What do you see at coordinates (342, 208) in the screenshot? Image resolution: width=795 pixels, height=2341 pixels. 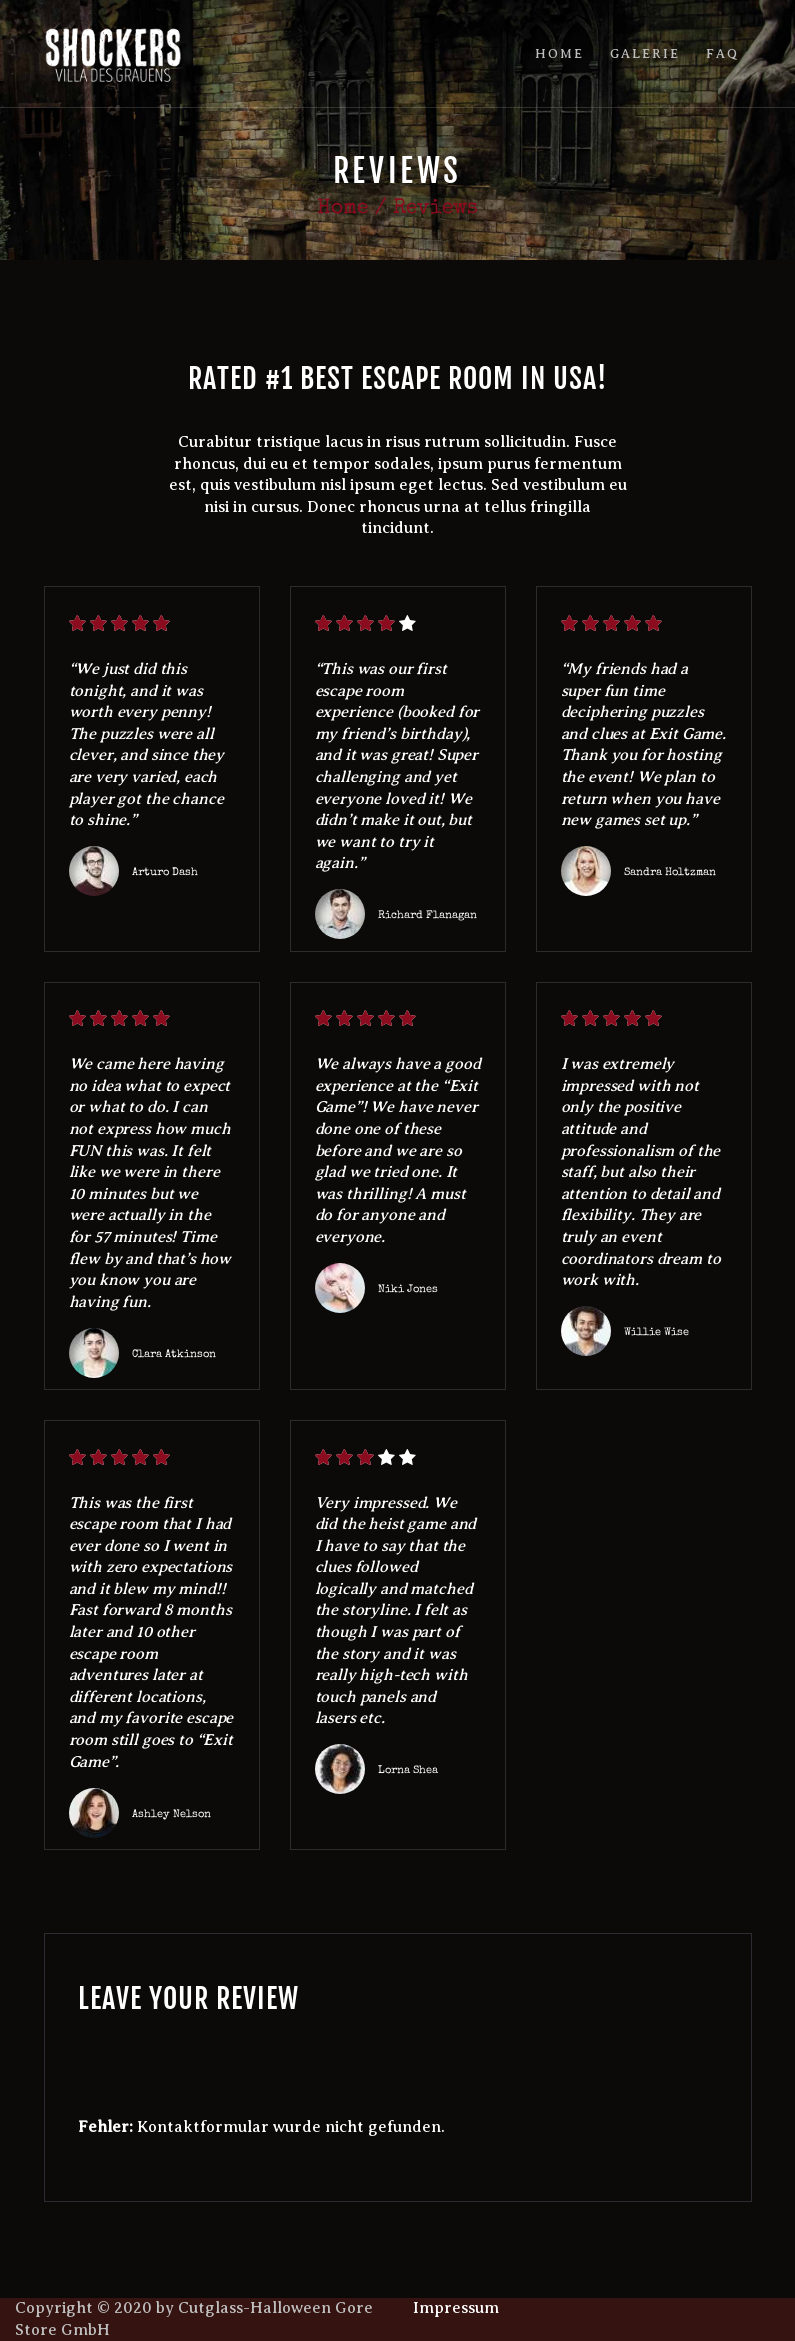 I see `Home` at bounding box center [342, 208].